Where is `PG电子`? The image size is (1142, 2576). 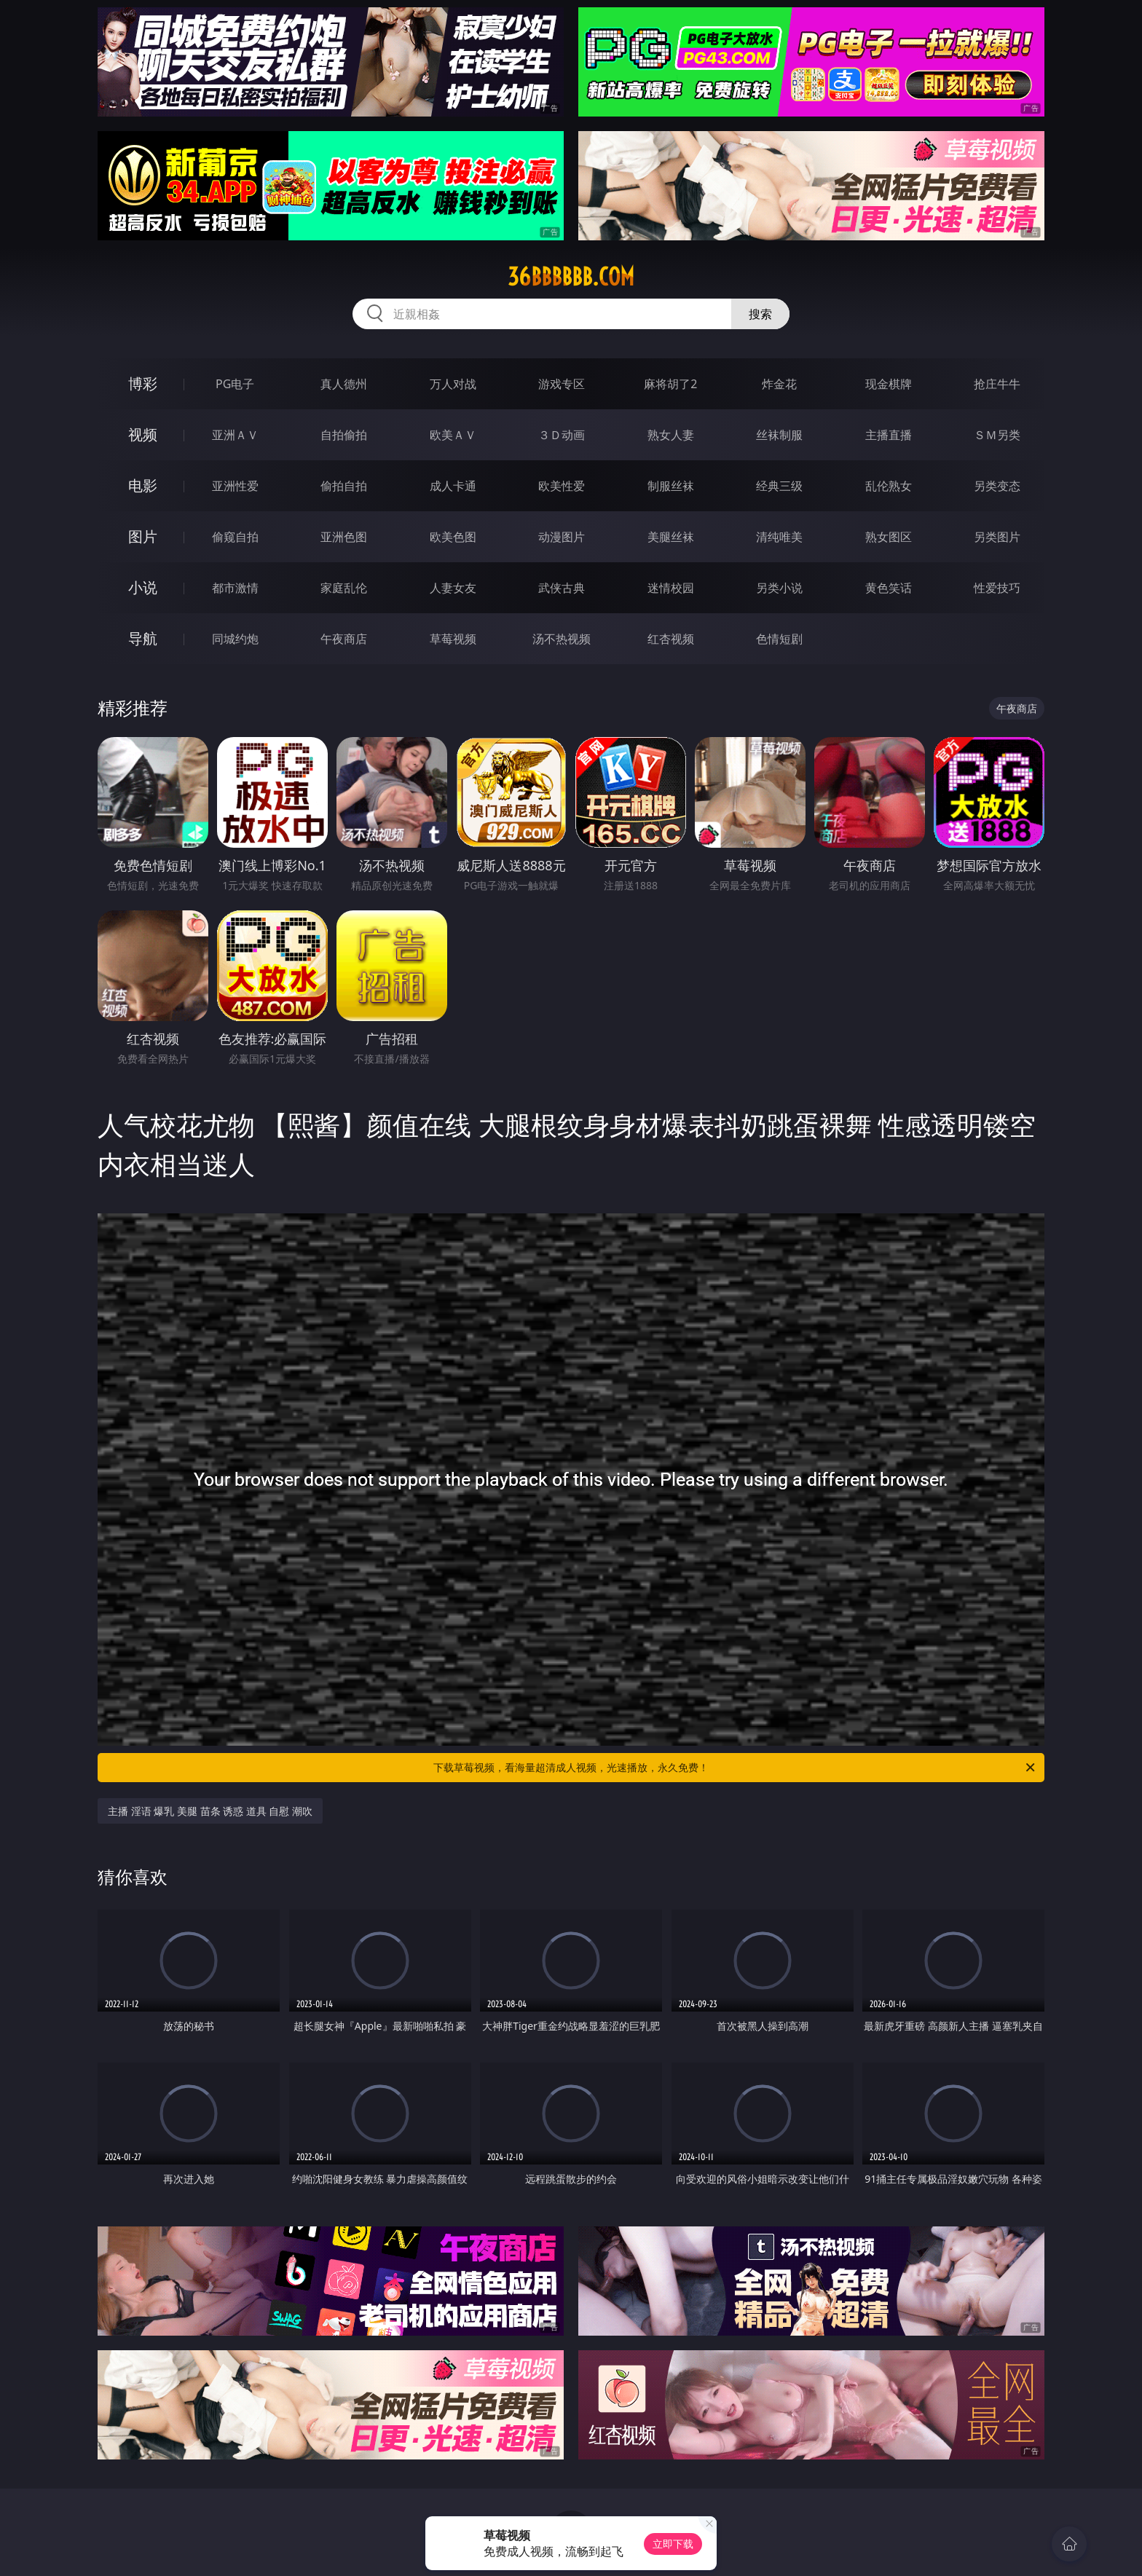 PG电子 is located at coordinates (235, 384).